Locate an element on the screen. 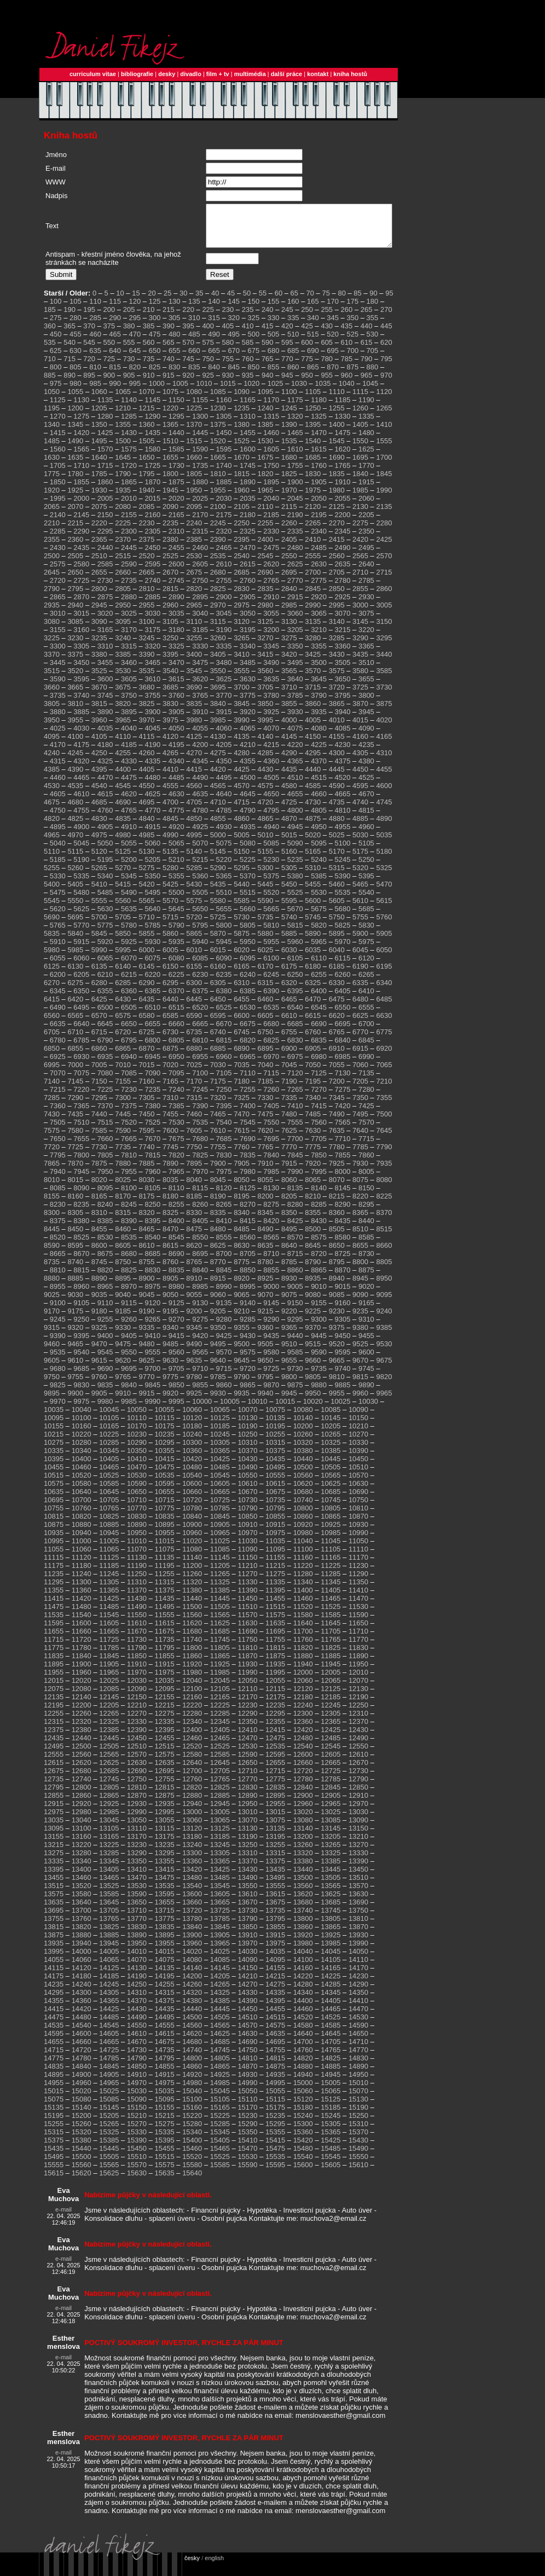  13530 is located at coordinates (137, 1894).